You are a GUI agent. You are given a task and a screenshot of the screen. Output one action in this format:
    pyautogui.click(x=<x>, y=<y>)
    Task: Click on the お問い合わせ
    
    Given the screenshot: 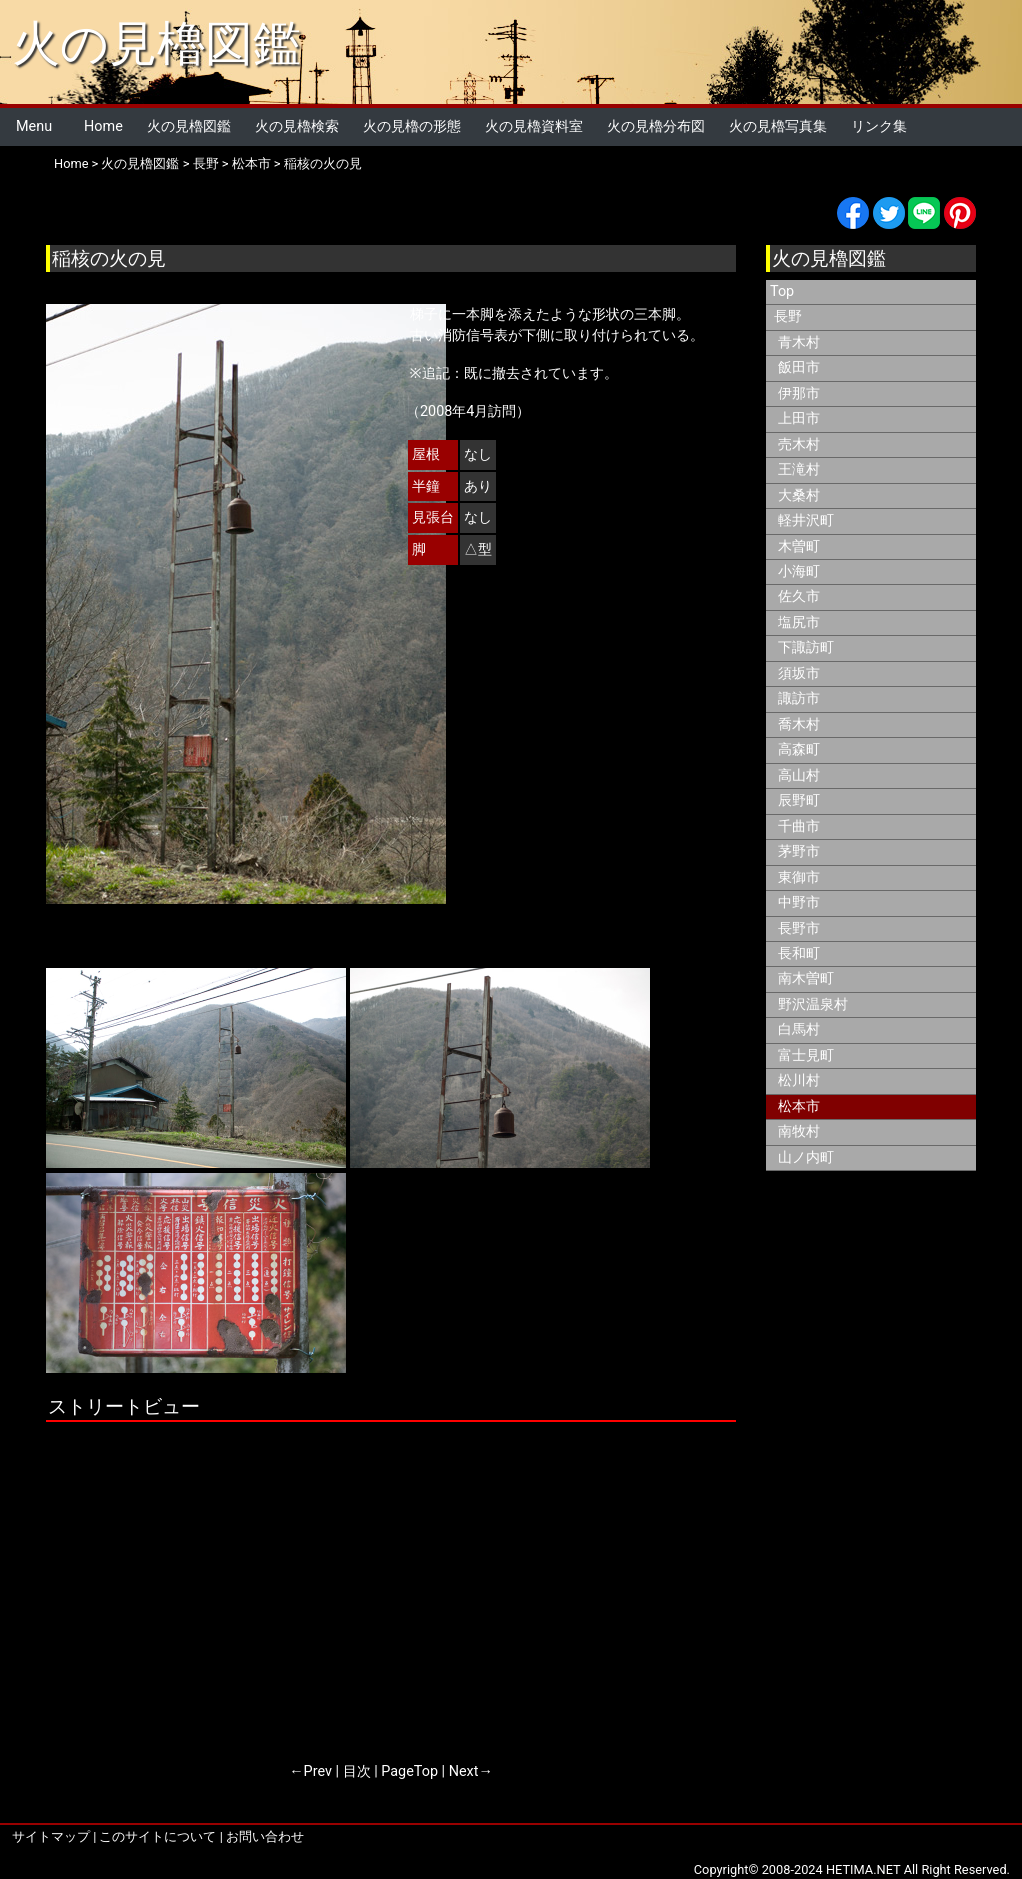 What is the action you would take?
    pyautogui.click(x=265, y=1836)
    